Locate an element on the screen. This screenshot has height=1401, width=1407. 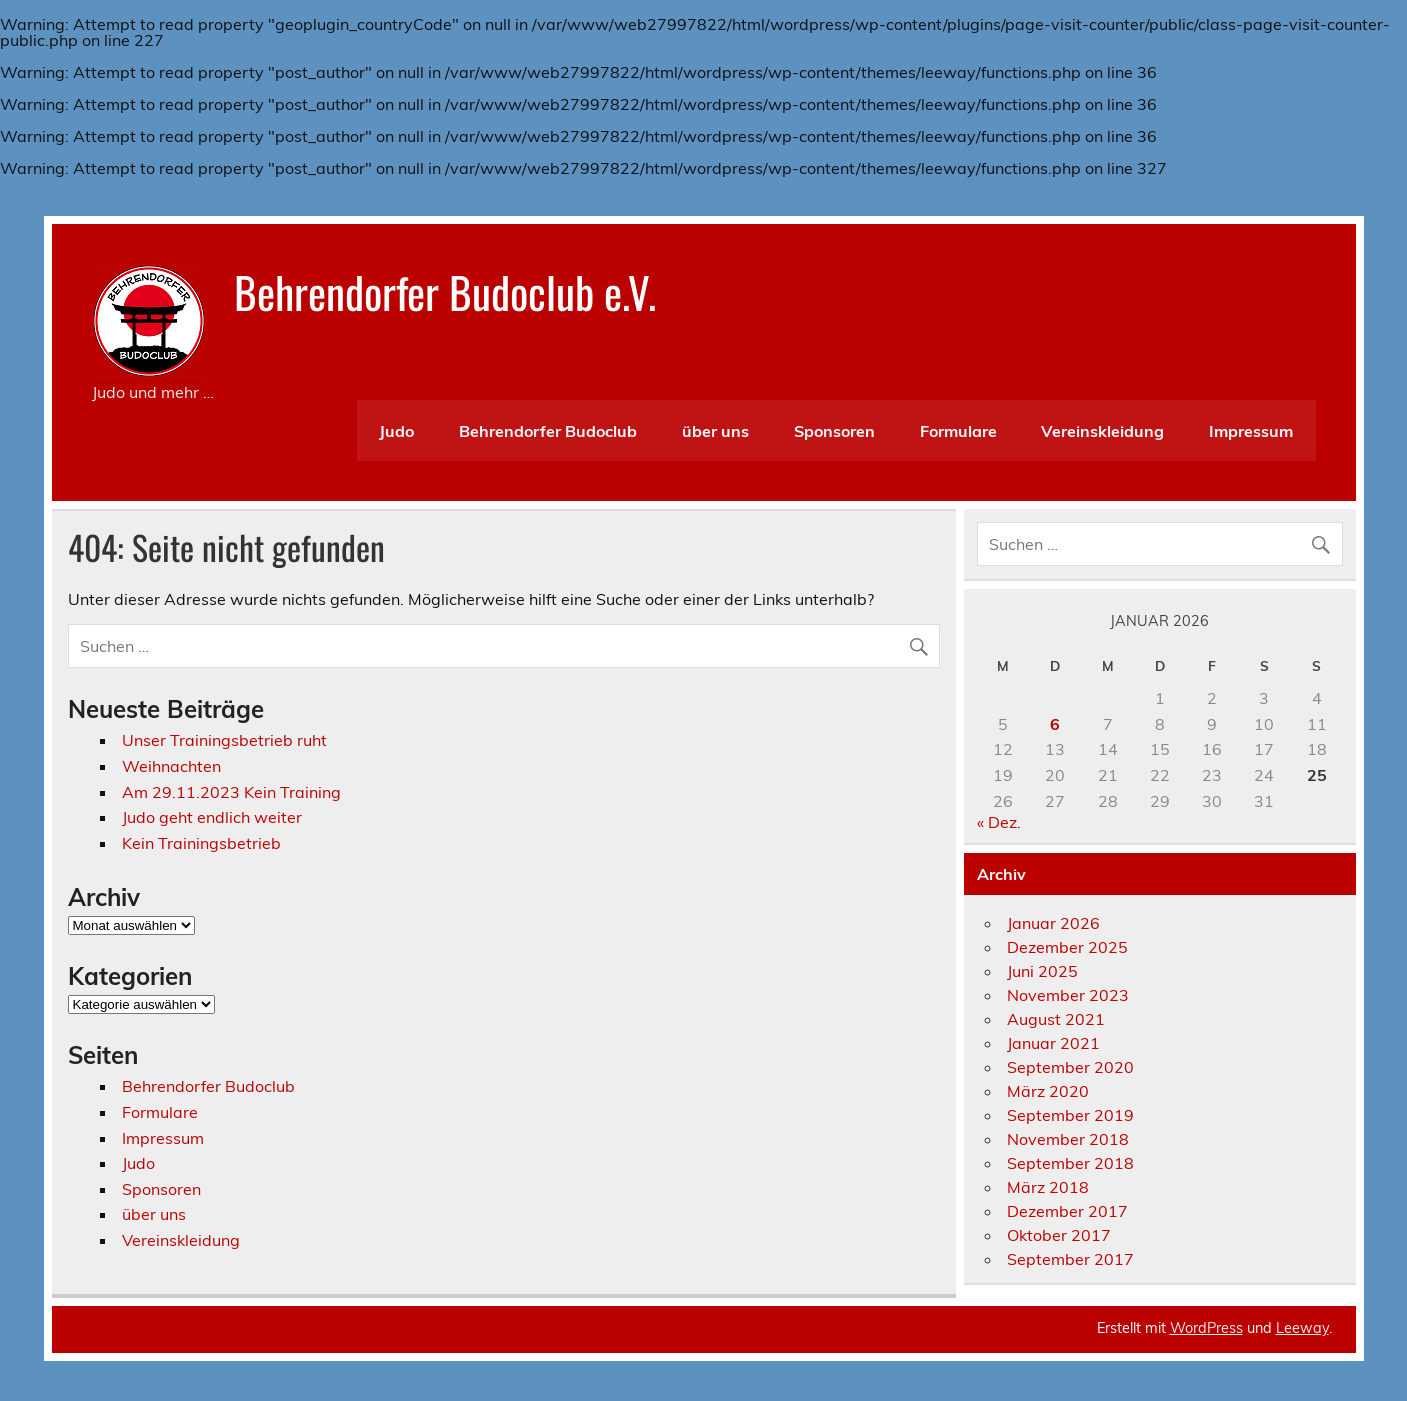
6 [Beiträge veröffentlicht am 6. January 2026] is located at coordinates (1055, 724).